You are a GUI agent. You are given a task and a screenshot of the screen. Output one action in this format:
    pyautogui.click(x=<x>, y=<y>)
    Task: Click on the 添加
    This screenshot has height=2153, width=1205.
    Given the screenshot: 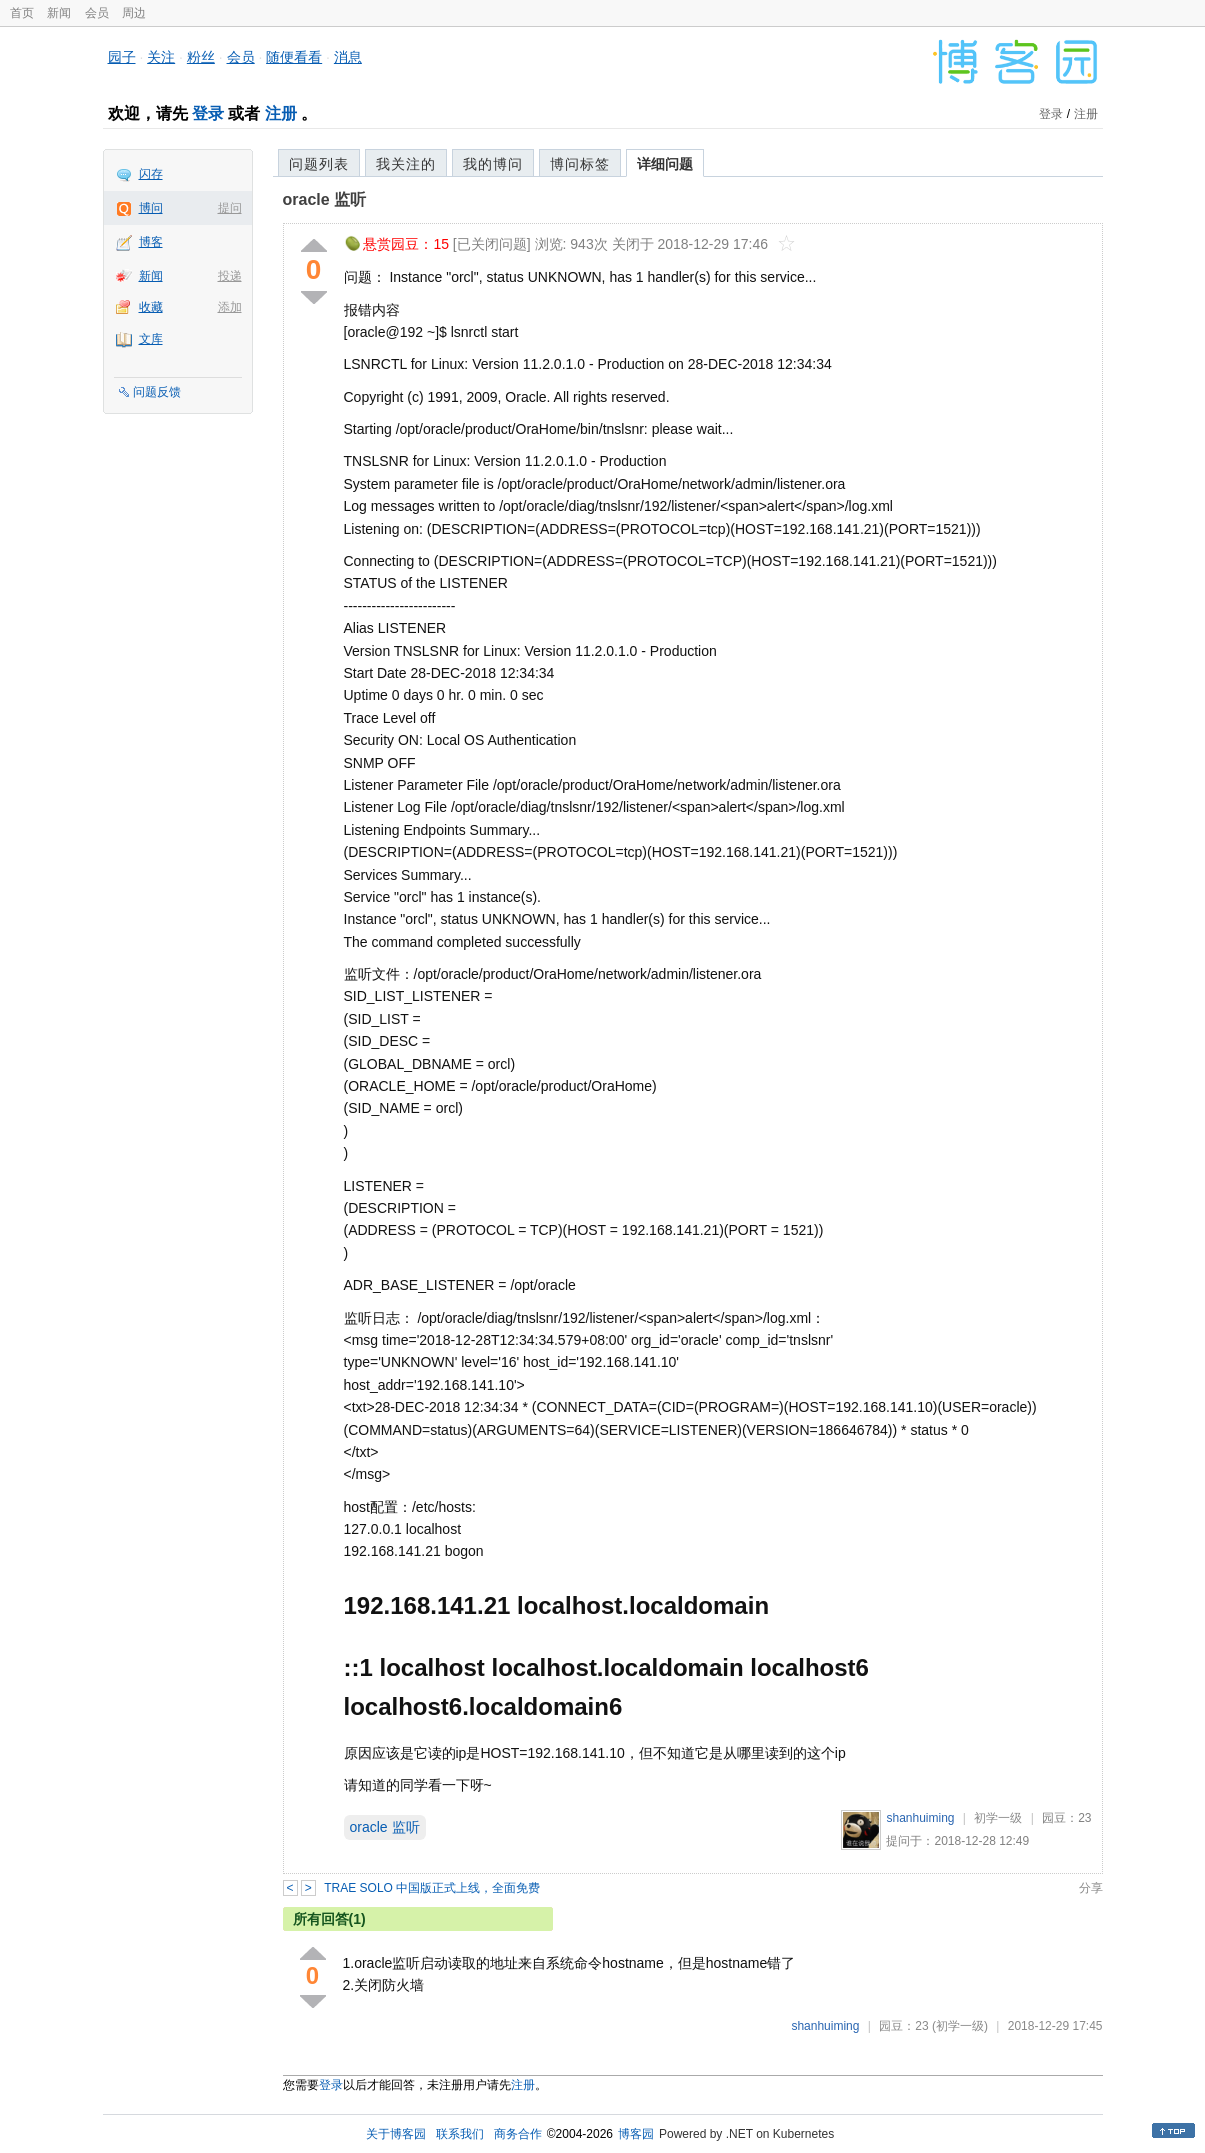 What is the action you would take?
    pyautogui.click(x=230, y=307)
    